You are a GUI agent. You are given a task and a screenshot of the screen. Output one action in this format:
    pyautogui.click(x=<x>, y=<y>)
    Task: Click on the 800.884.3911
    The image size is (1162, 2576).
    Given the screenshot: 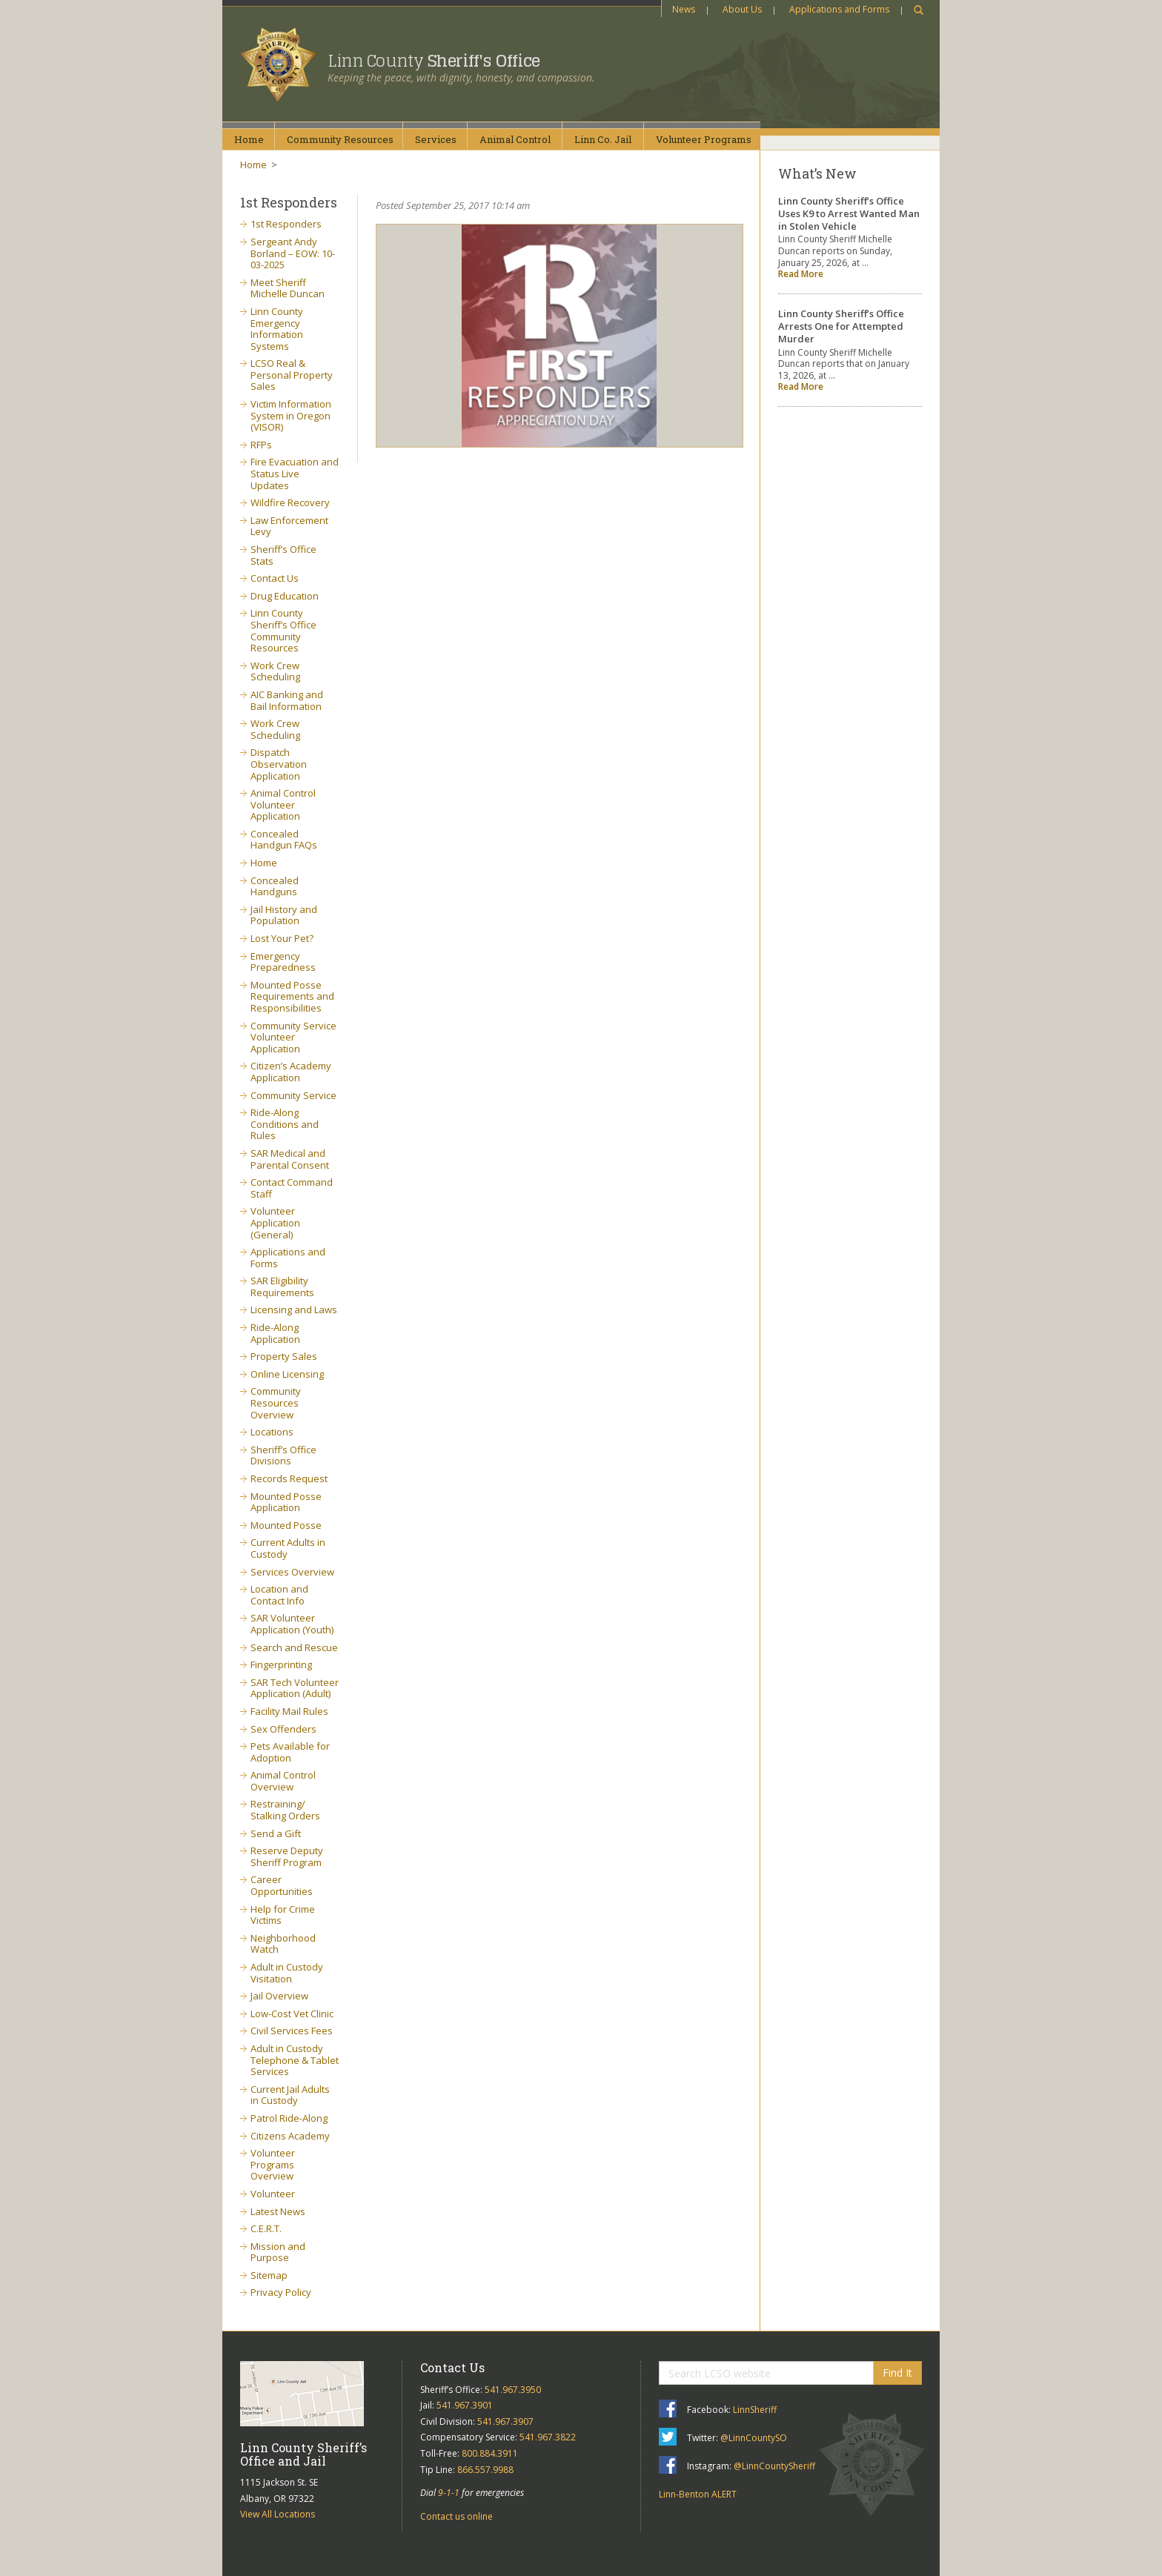 What is the action you would take?
    pyautogui.click(x=490, y=2453)
    